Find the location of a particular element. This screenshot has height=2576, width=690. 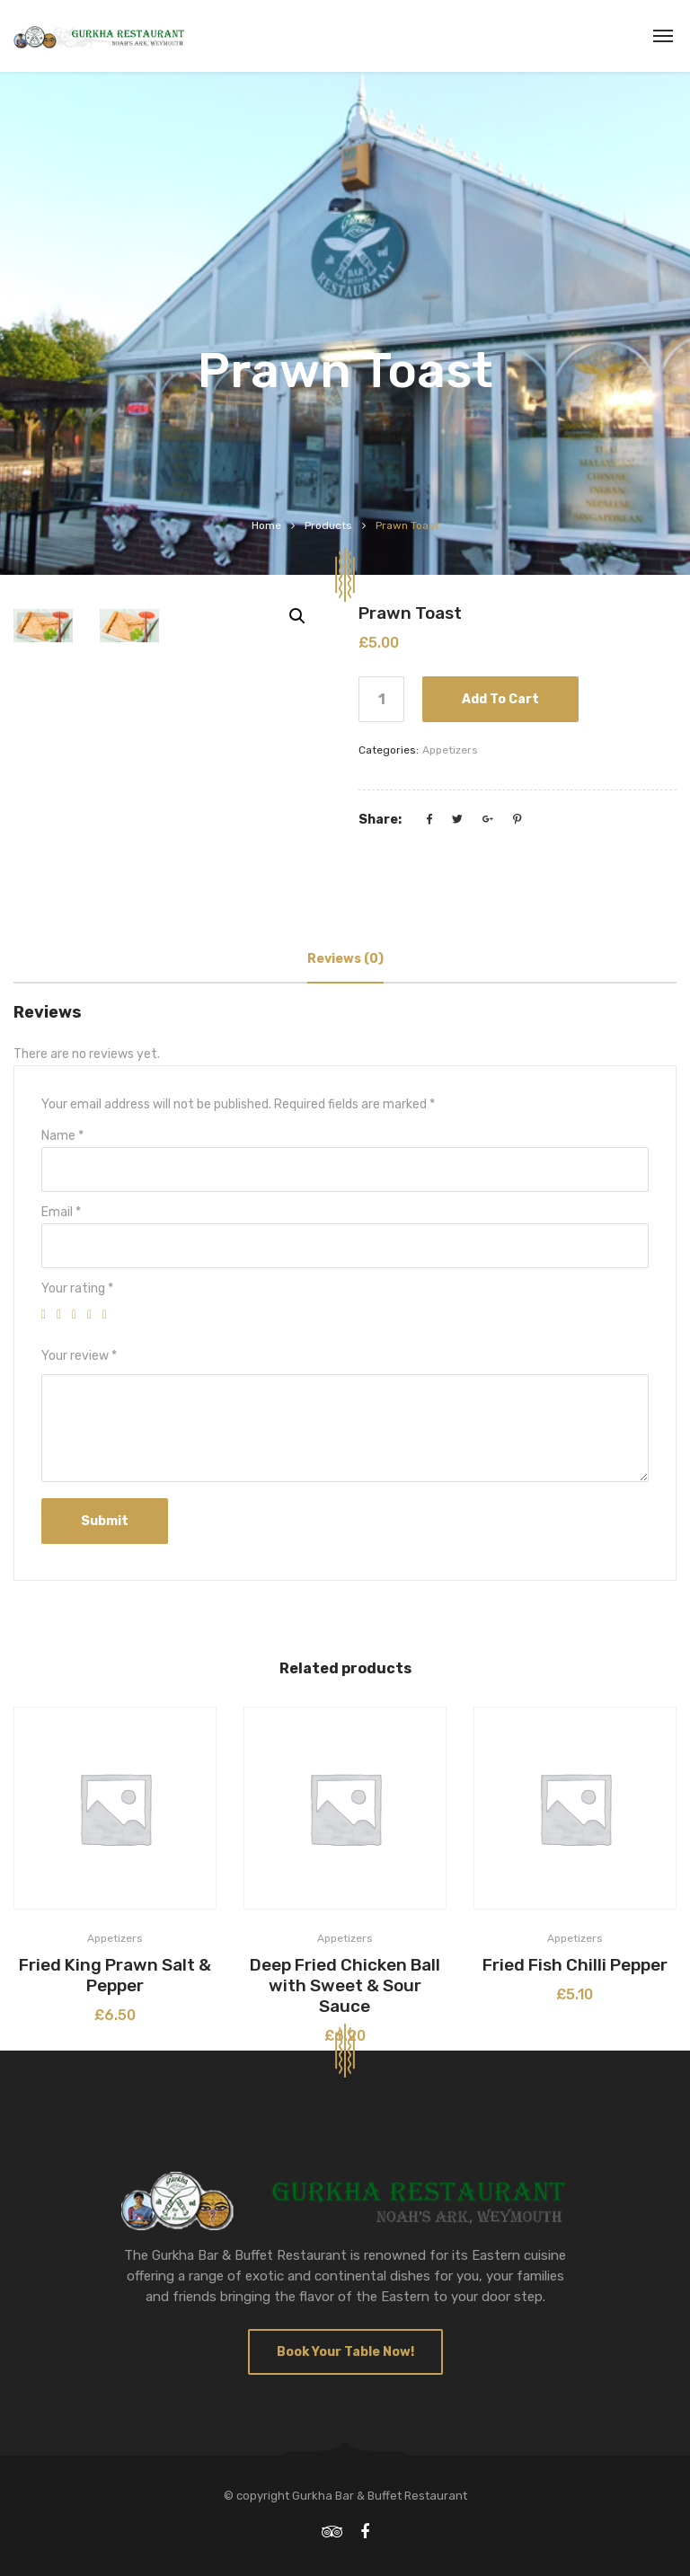

Book Your Table Now! is located at coordinates (345, 2352).